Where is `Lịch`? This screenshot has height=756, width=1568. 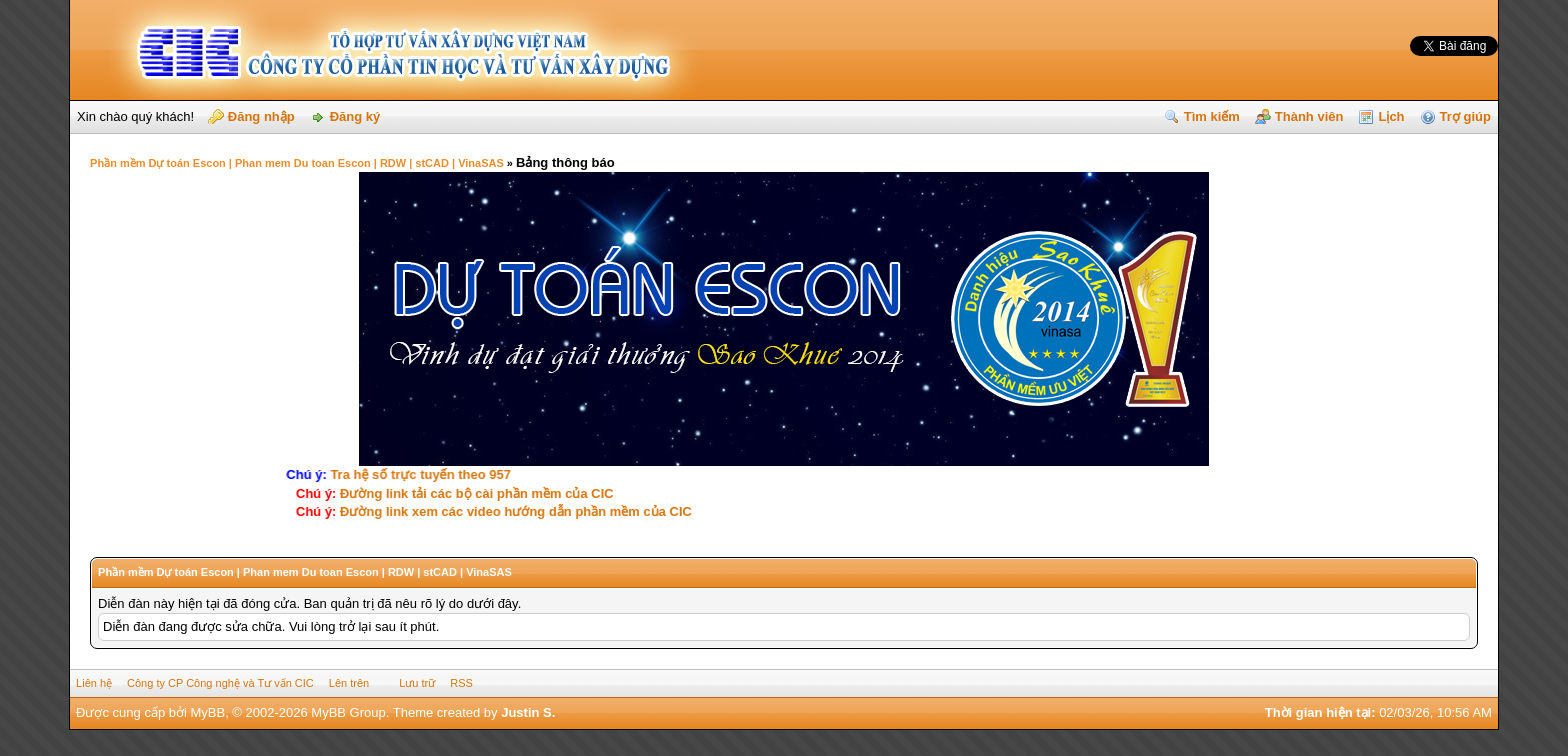 Lịch is located at coordinates (1391, 116).